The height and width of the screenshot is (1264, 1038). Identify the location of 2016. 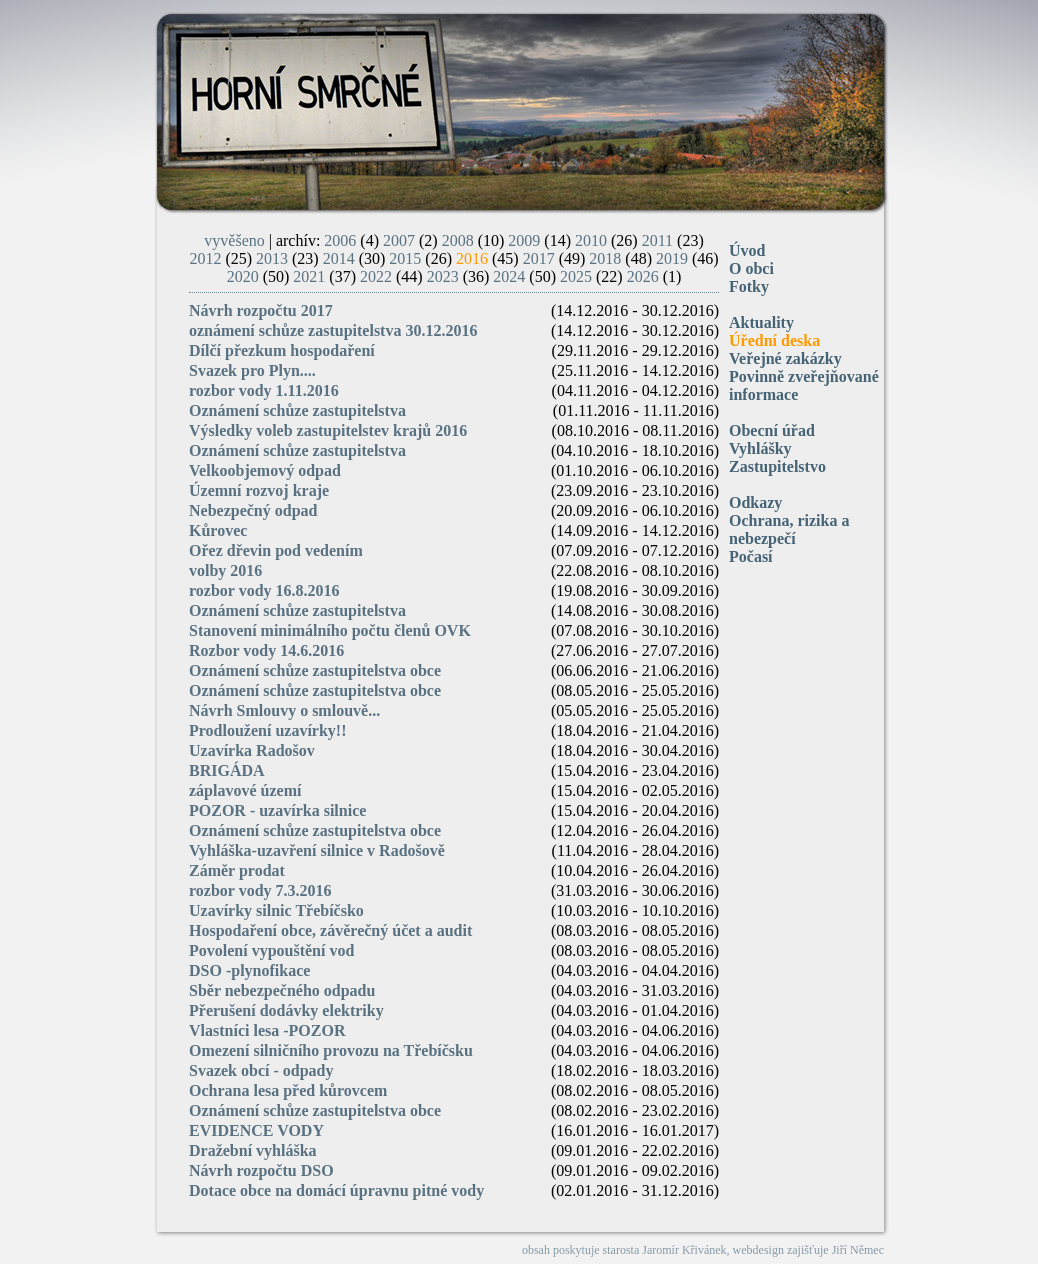
(472, 258).